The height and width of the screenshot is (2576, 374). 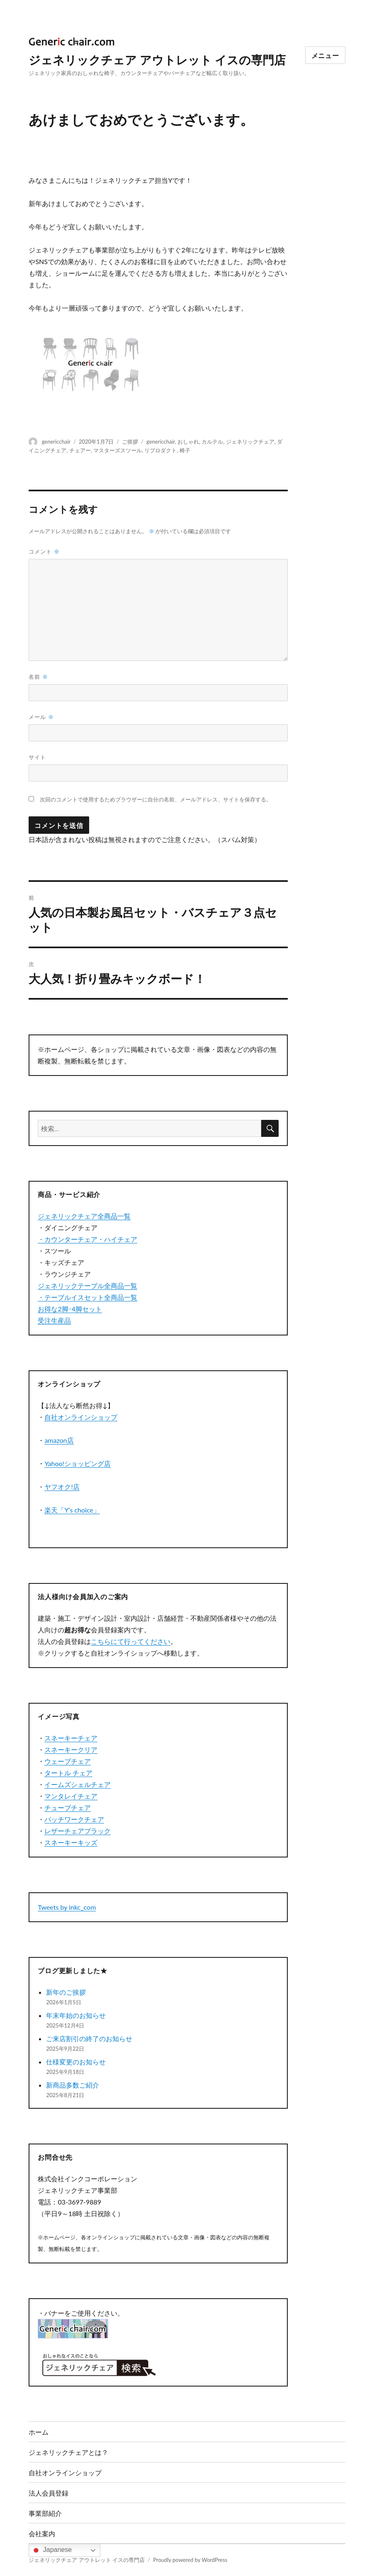 I want to click on ジェネリックチェア全商品一覧, so click(x=84, y=1216).